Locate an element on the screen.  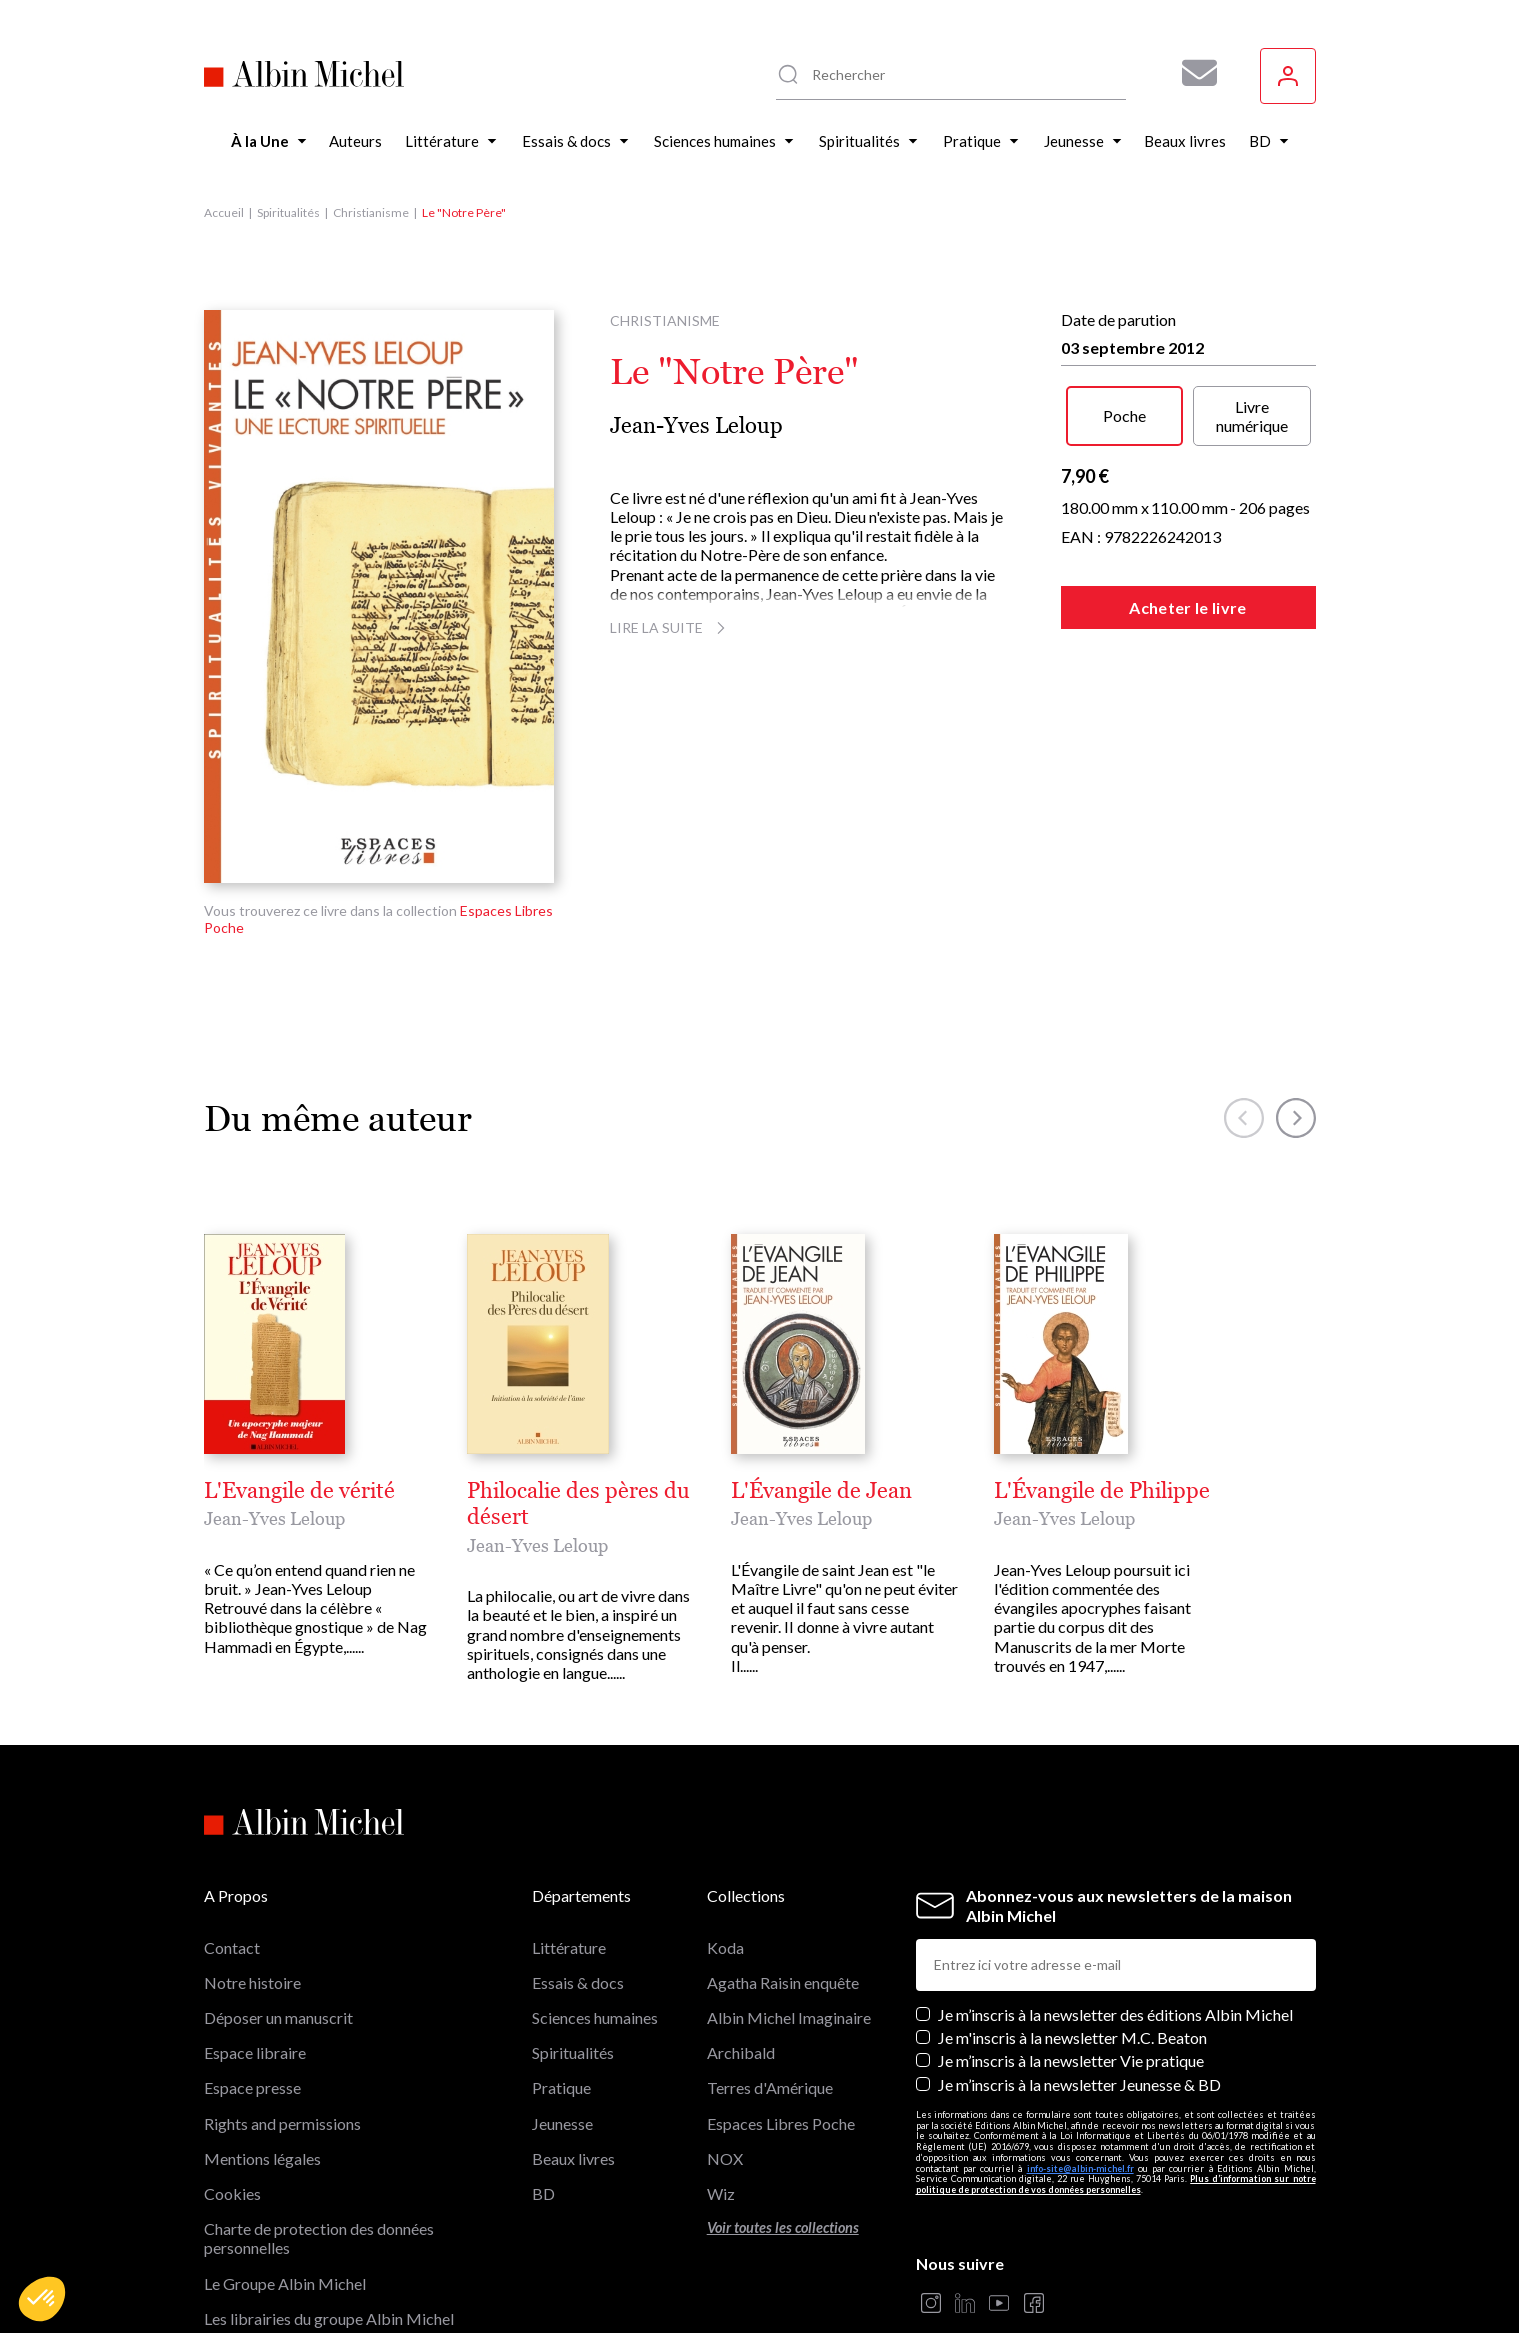
Sciences humaines is located at coordinates (595, 1890).